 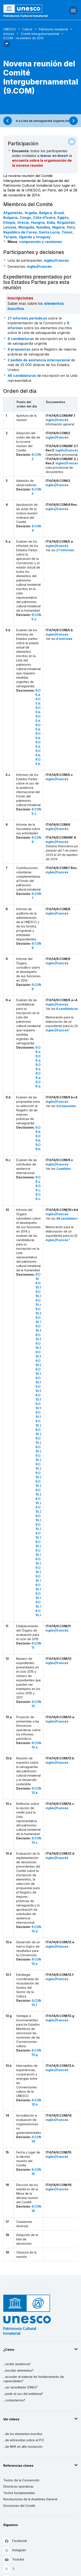 What do you see at coordinates (27, 318) in the screenshot?
I see `27 informes periódicos` at bounding box center [27, 318].